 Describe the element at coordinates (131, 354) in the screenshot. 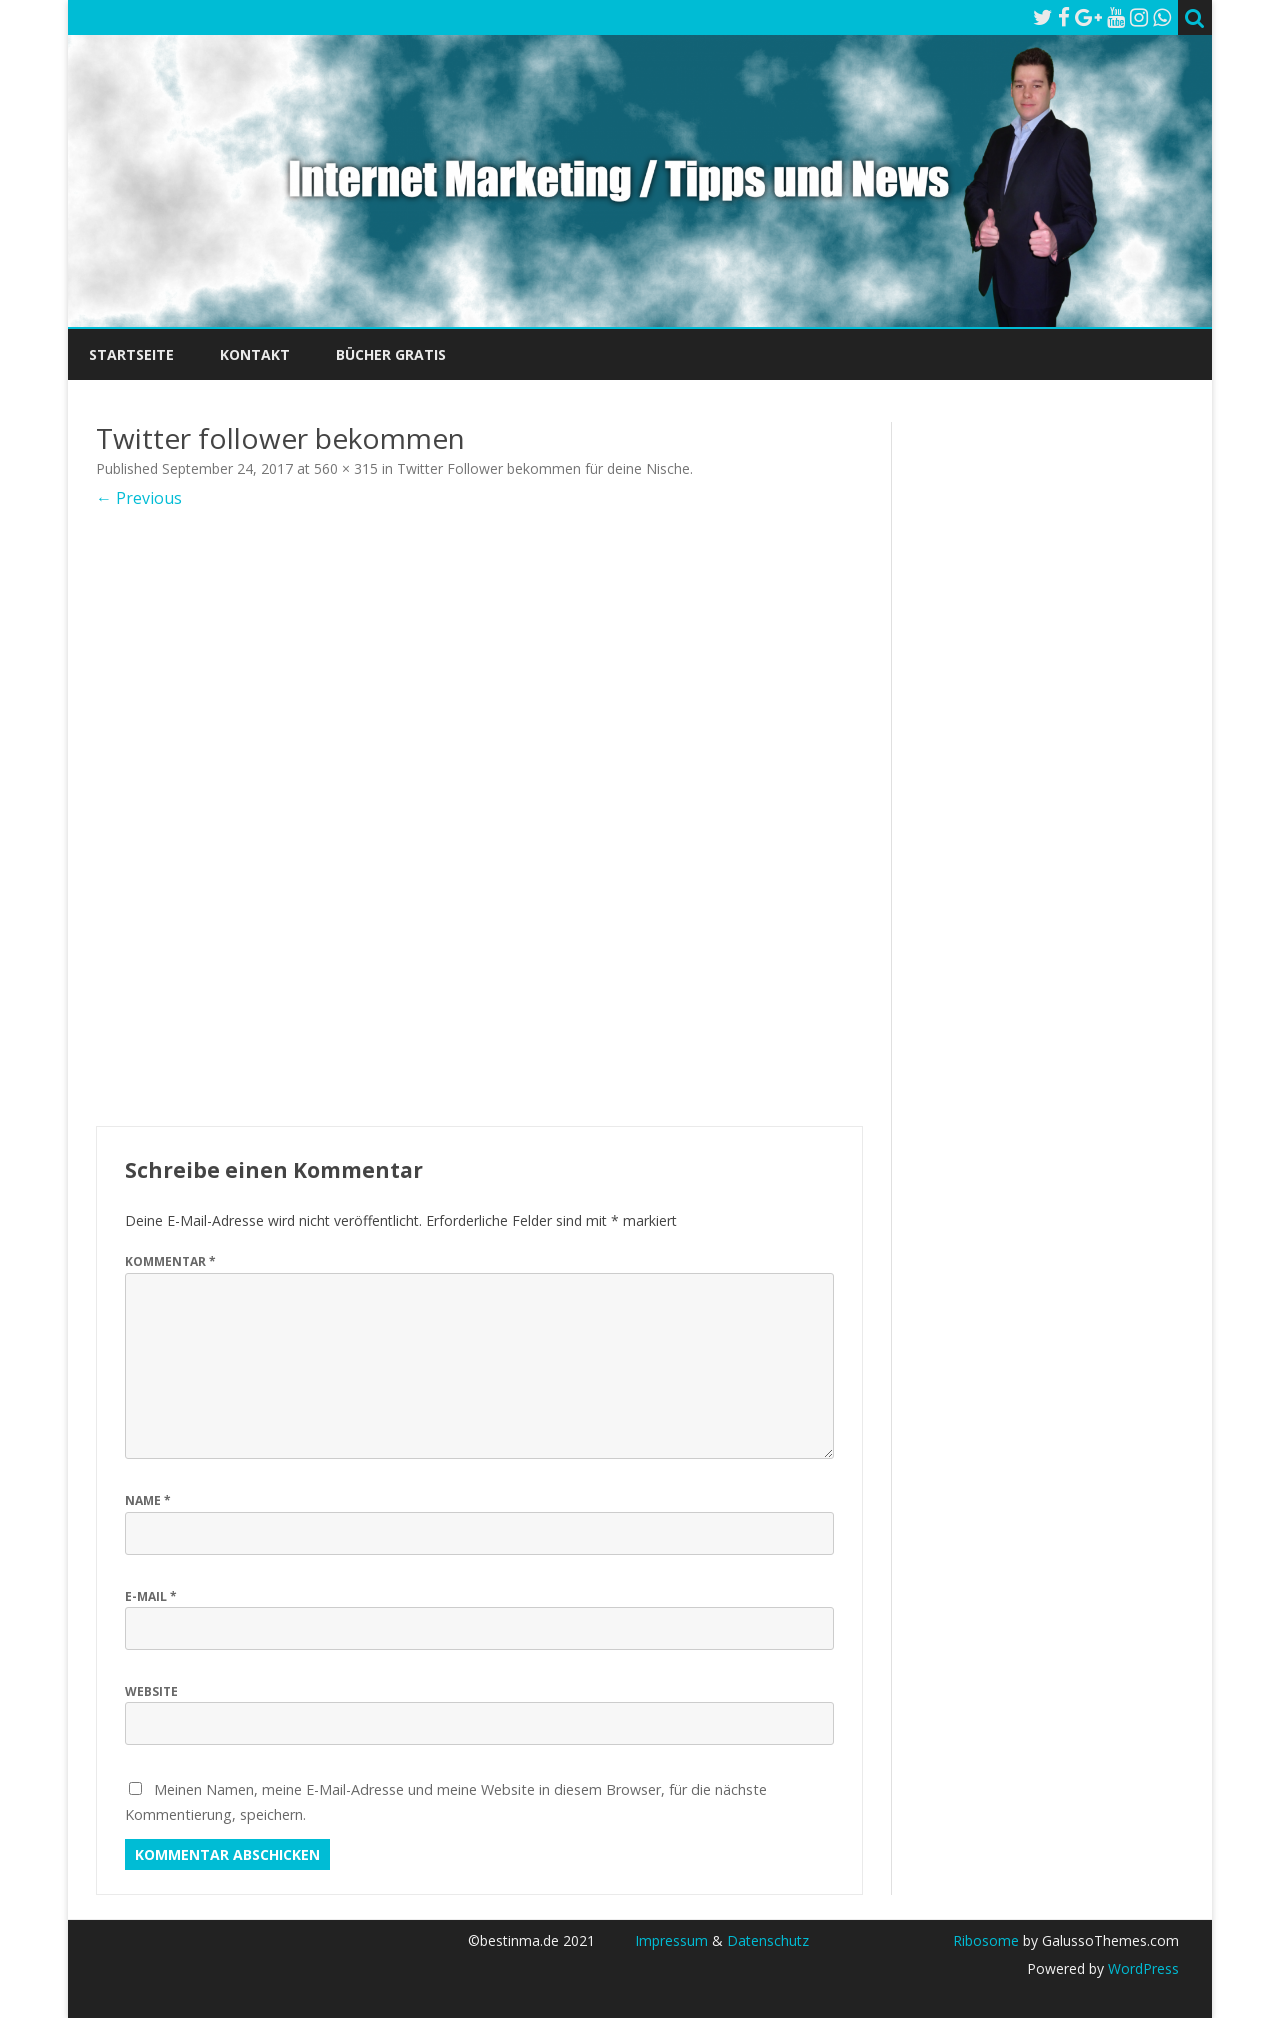

I see `Startseite` at that location.